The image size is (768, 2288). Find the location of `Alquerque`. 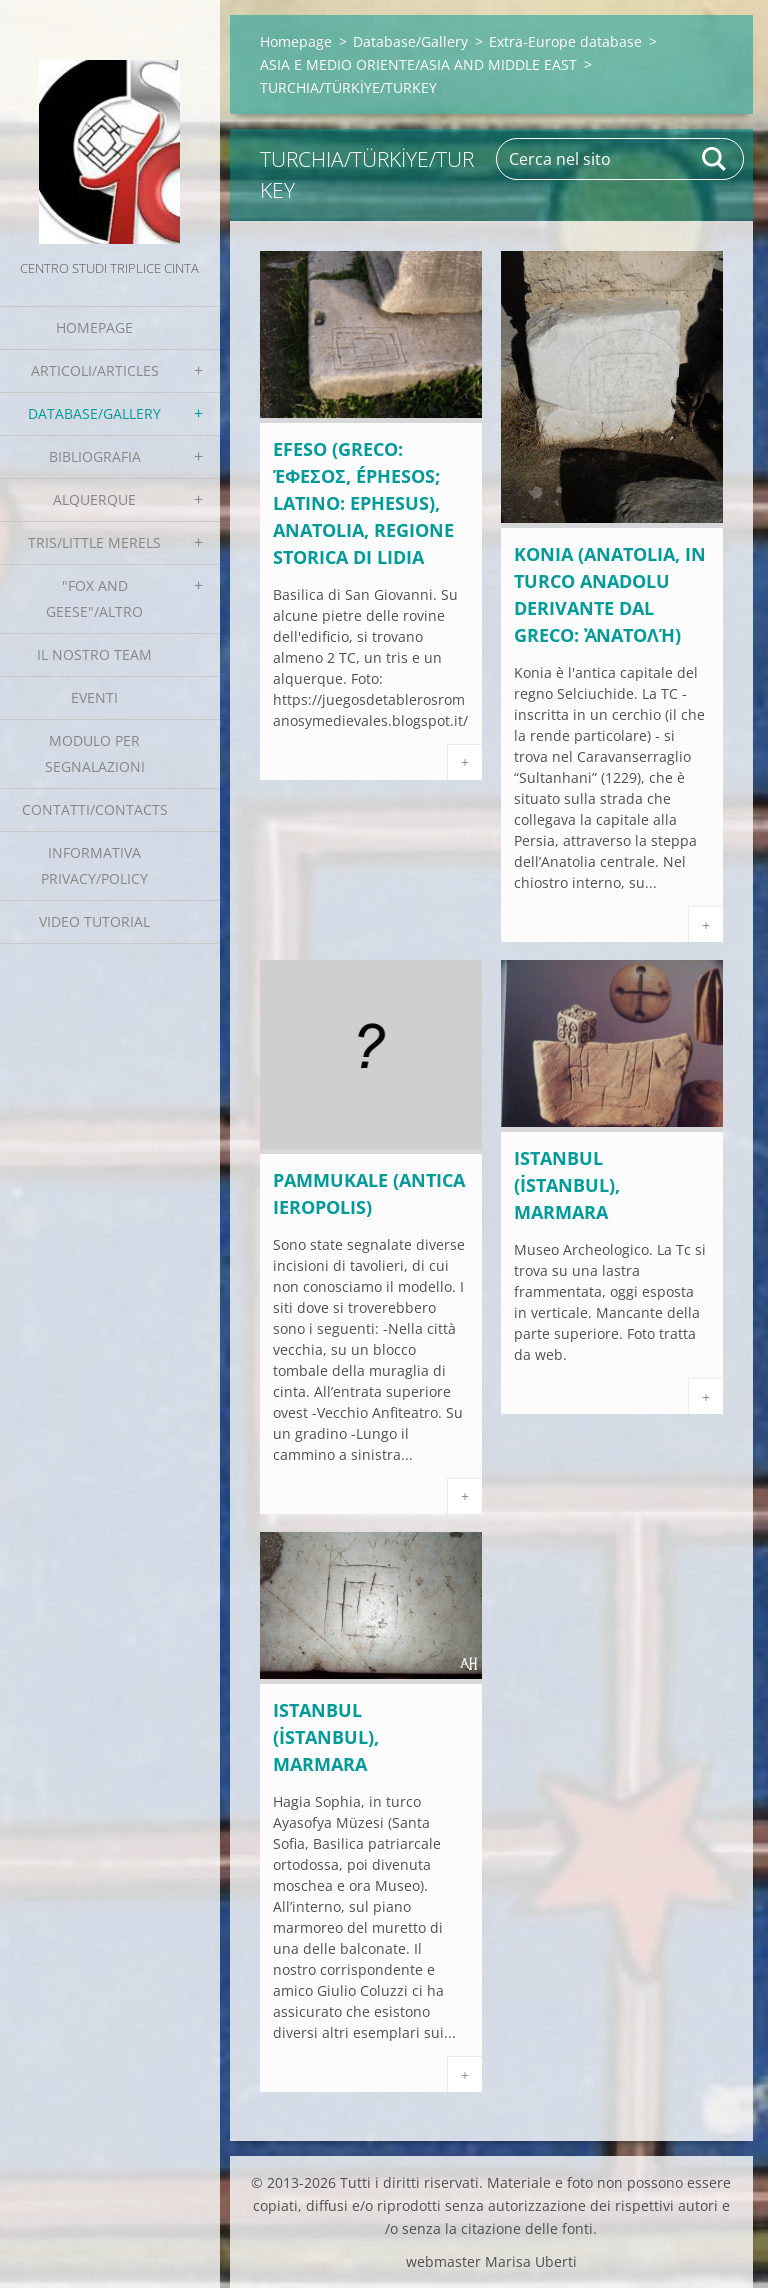

Alquerque is located at coordinates (94, 499).